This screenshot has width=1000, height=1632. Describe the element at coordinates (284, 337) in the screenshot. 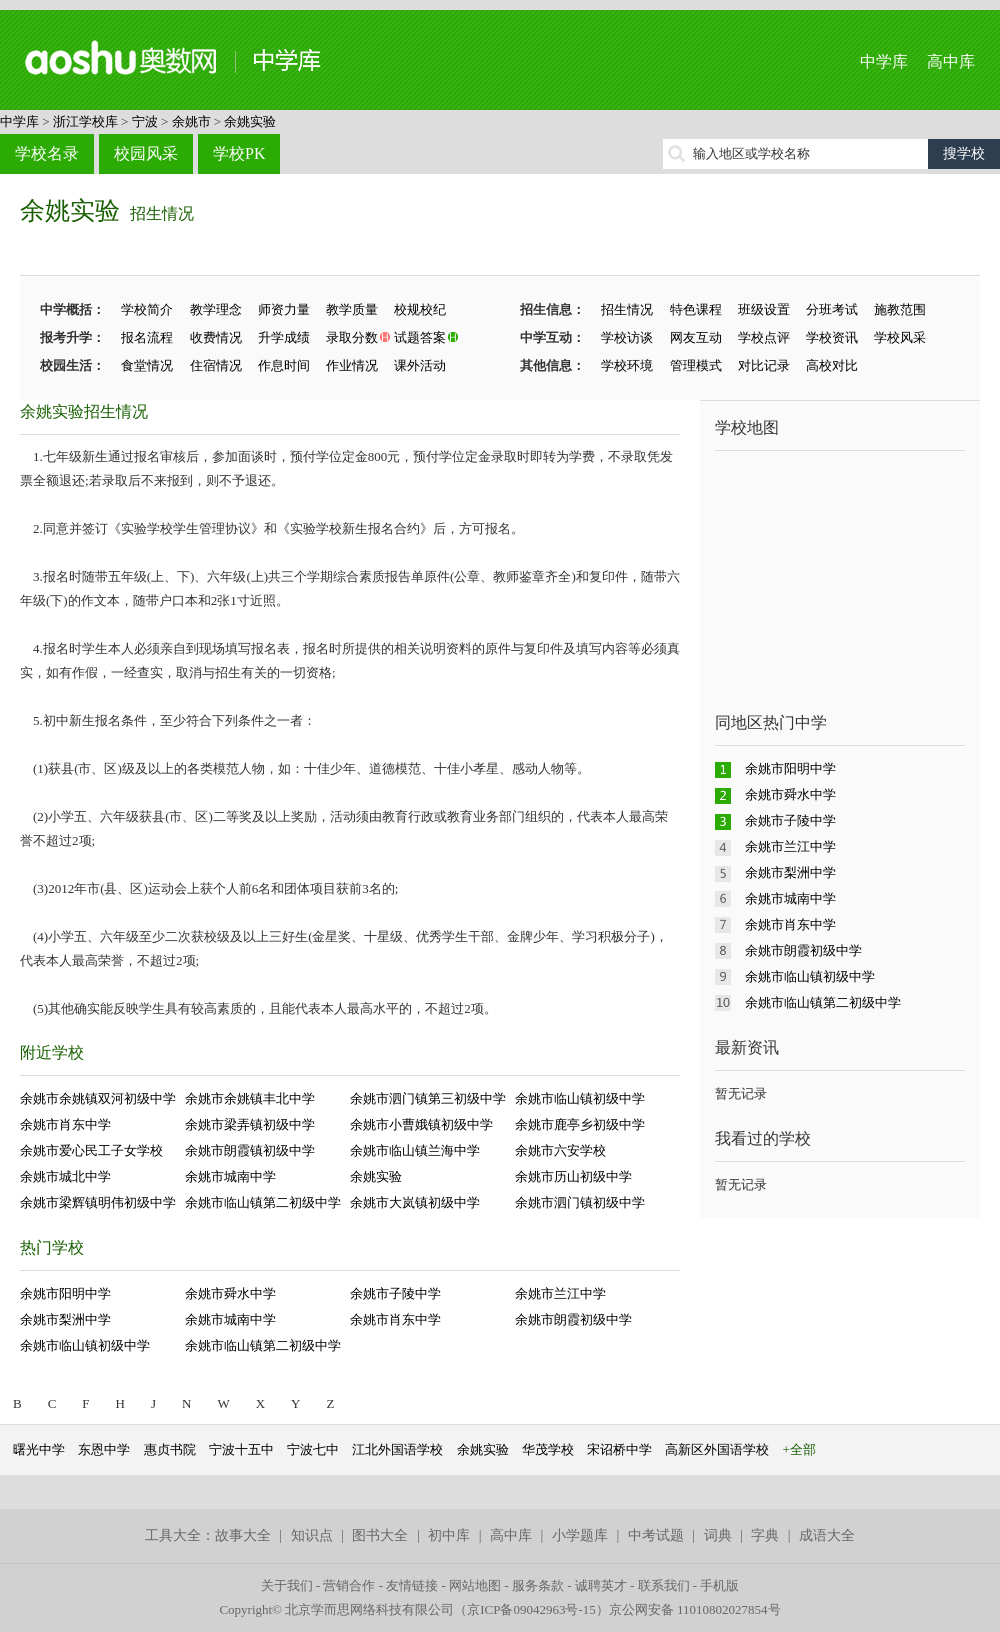

I see `升学成绩` at that location.